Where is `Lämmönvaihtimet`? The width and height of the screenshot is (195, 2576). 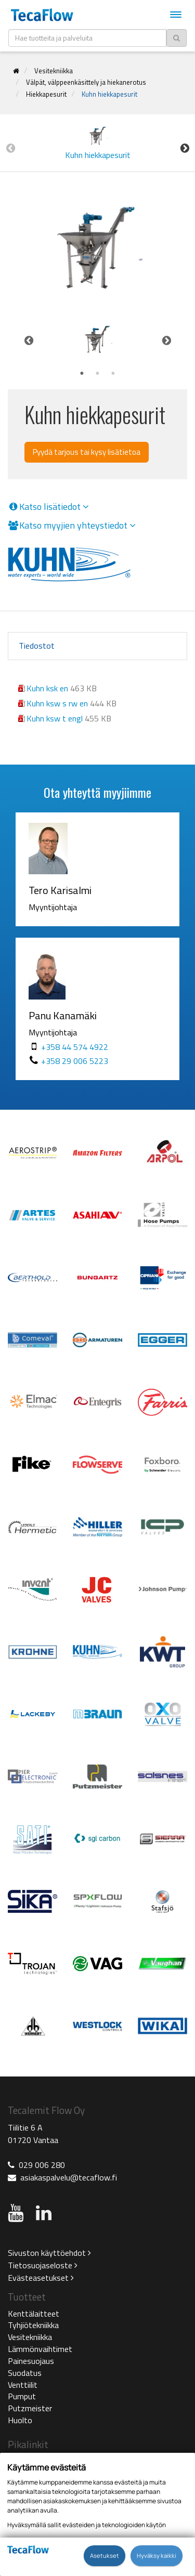
Lämmönvaihtimet is located at coordinates (40, 2349).